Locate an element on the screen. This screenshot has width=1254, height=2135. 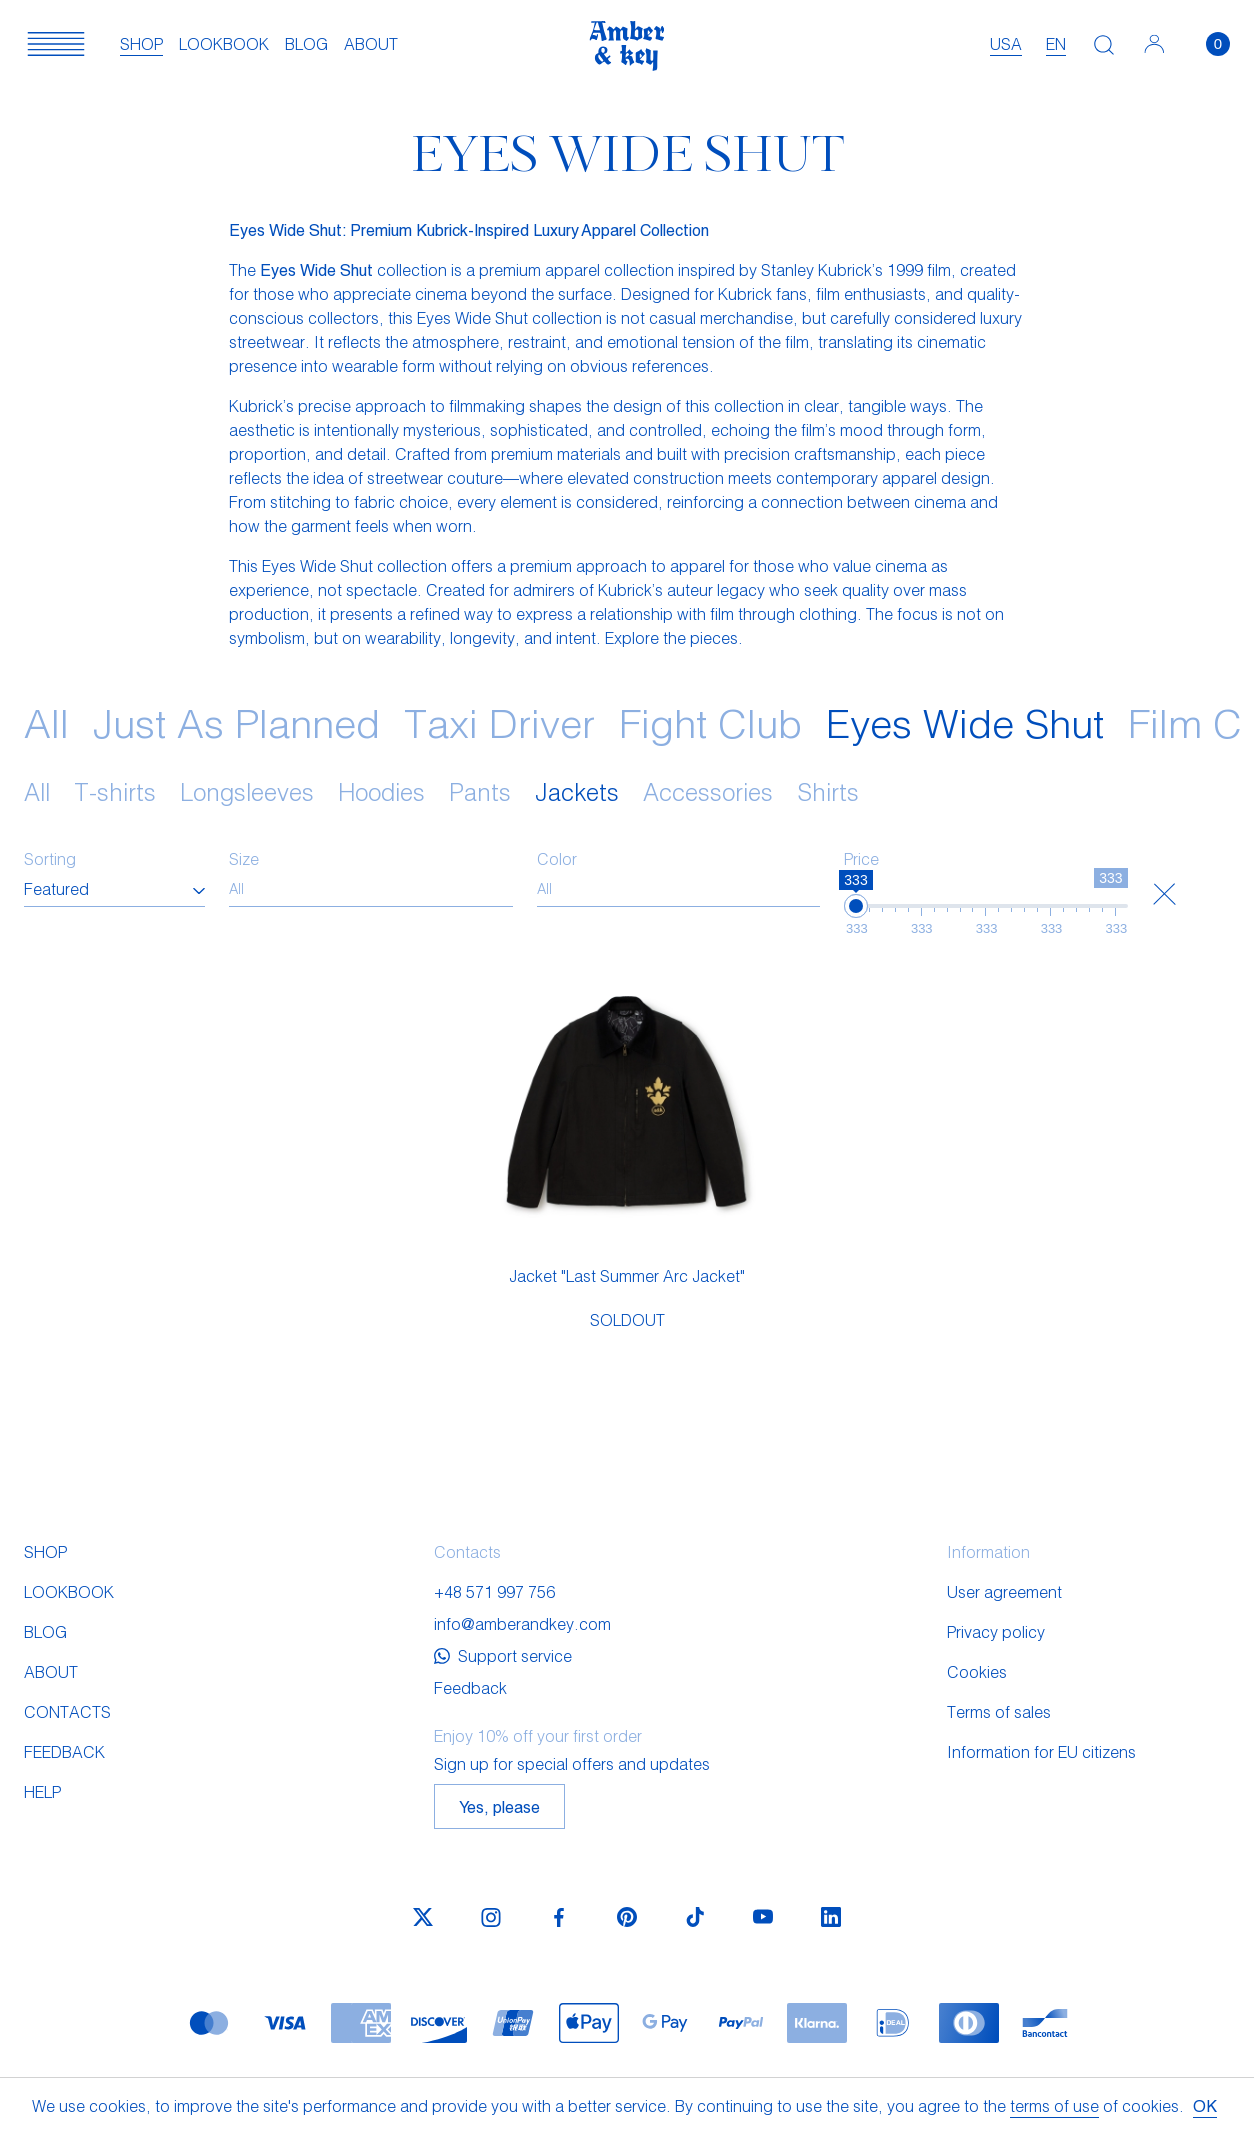
Privacy policy is located at coordinates (996, 1631).